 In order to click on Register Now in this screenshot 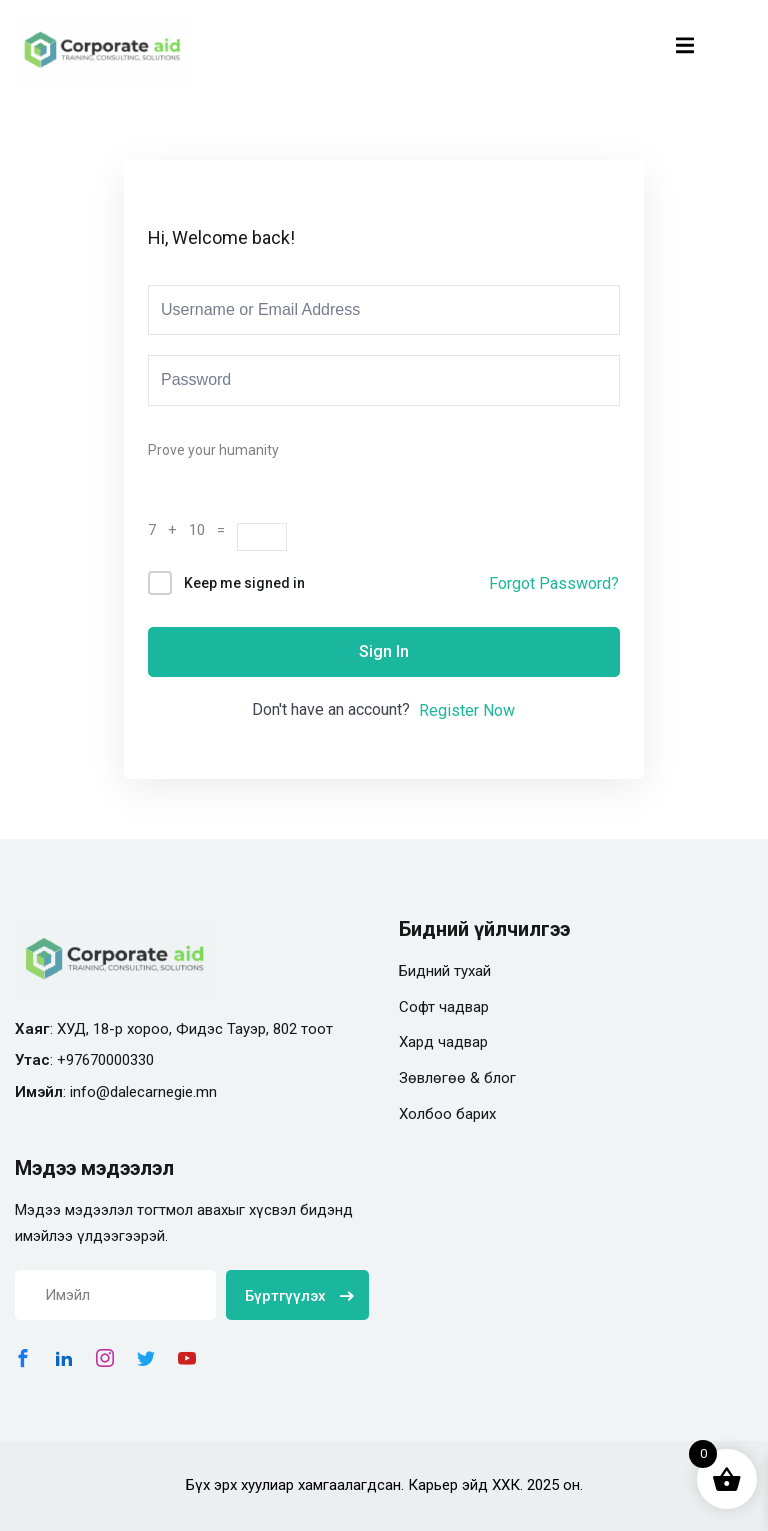, I will do `click(467, 710)`.